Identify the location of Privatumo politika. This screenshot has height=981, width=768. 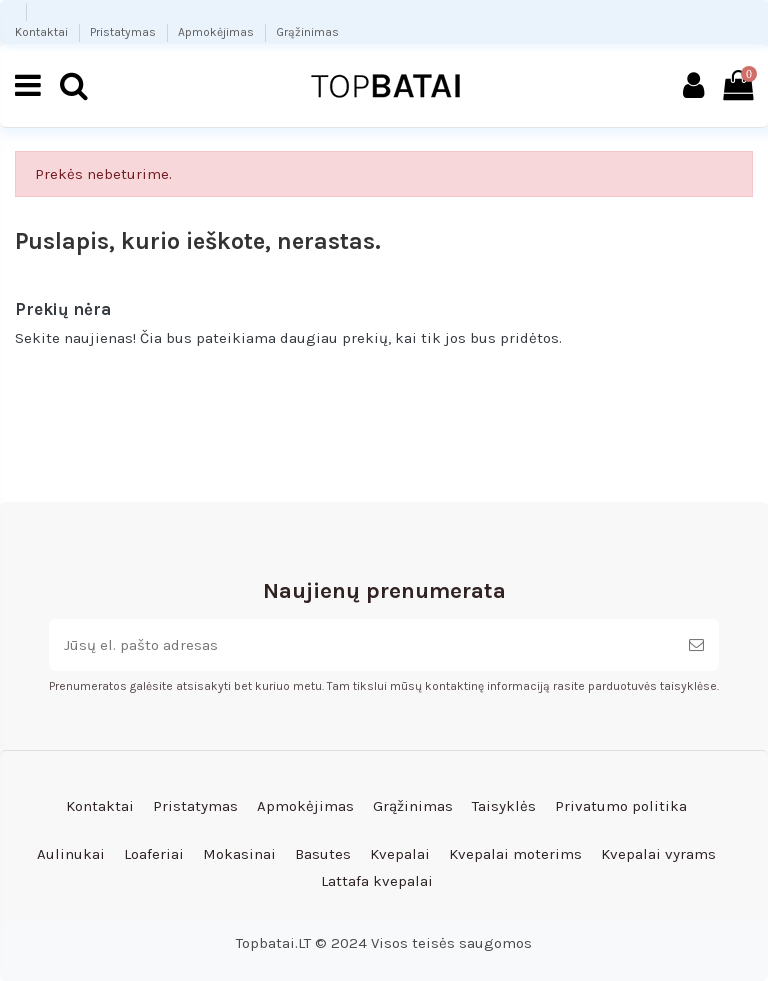
(621, 806).